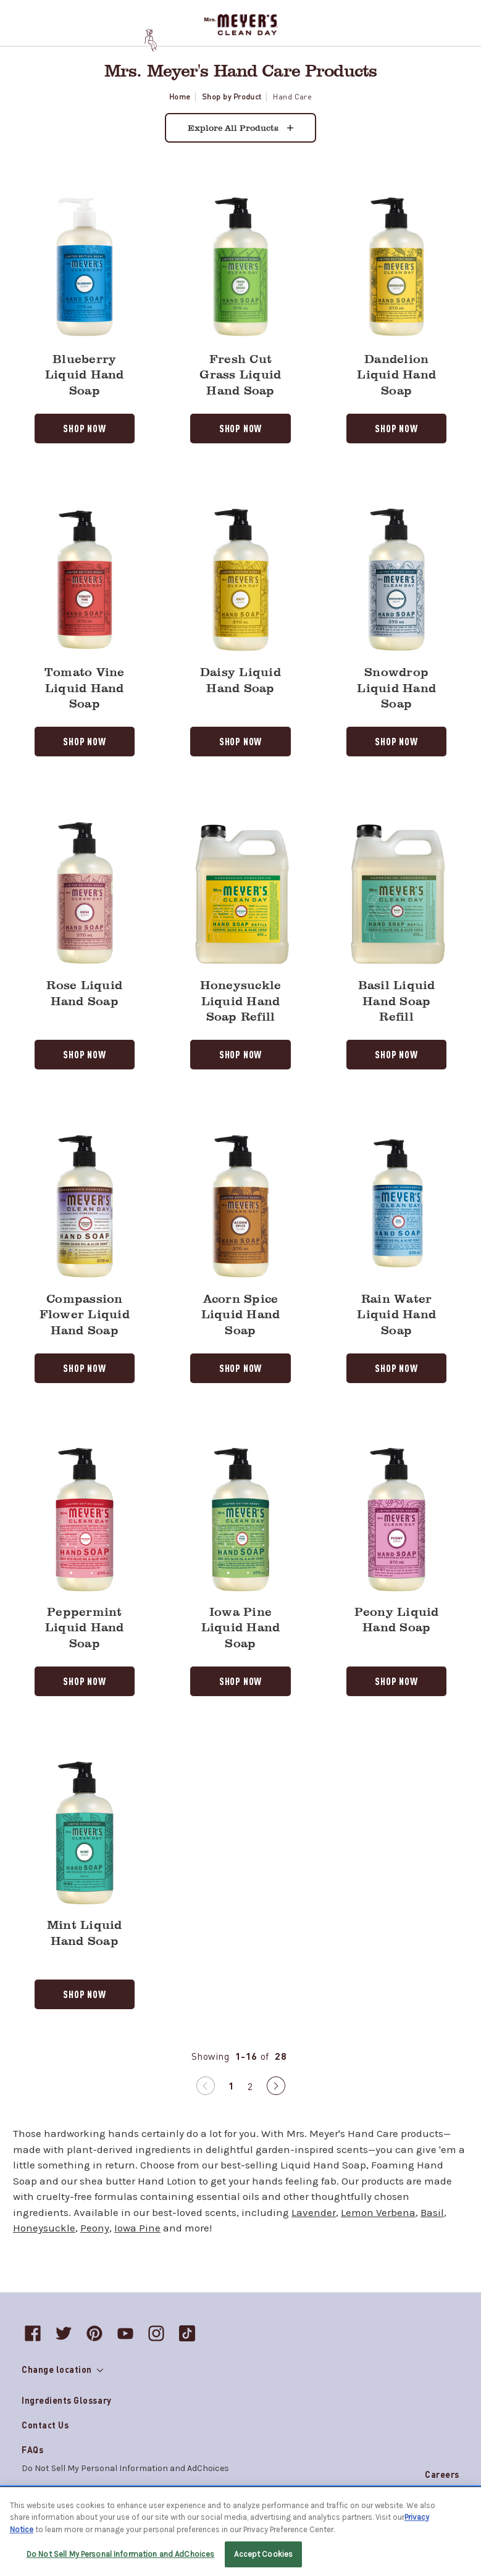  I want to click on Basil, so click(432, 2212).